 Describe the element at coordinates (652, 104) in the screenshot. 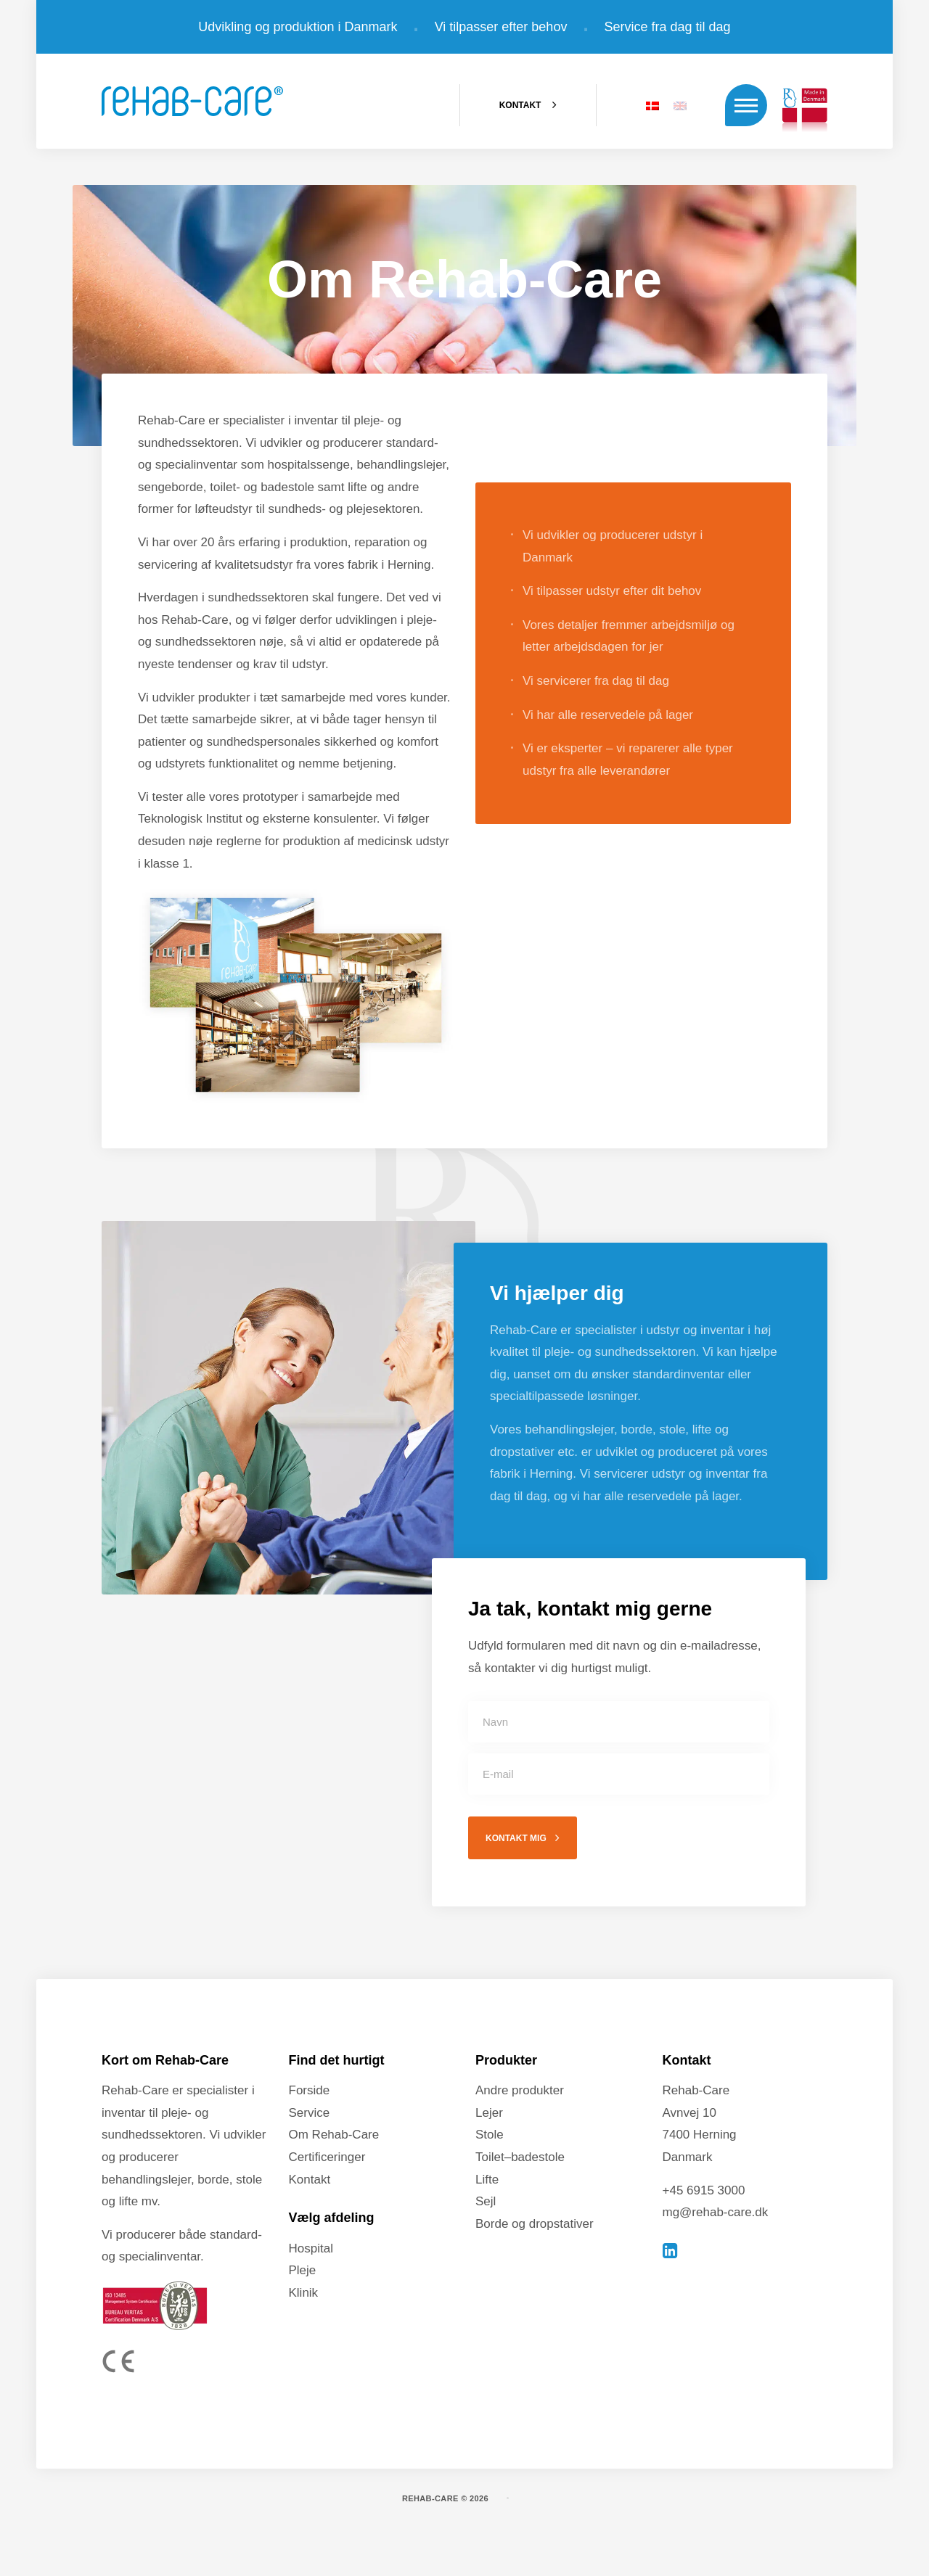

I see `[Switch to DA]` at that location.